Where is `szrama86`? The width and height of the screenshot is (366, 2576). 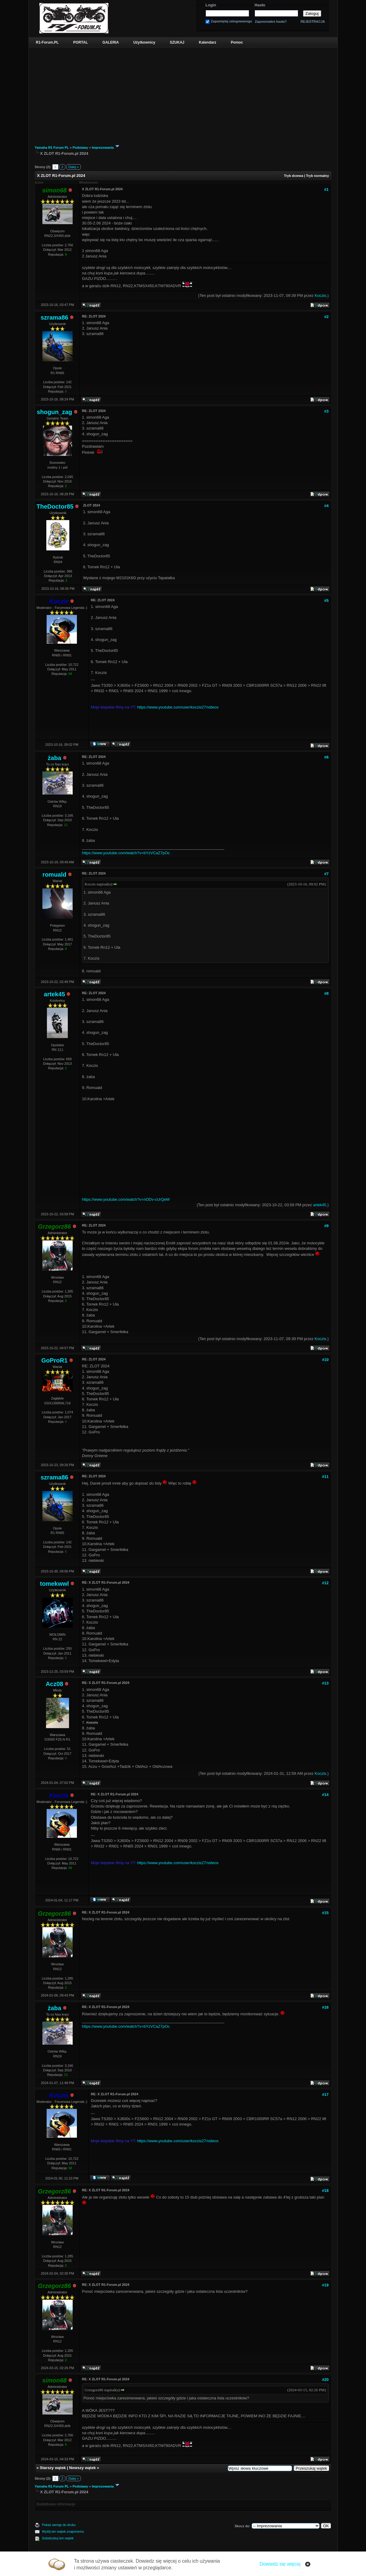 szrama86 is located at coordinates (54, 317).